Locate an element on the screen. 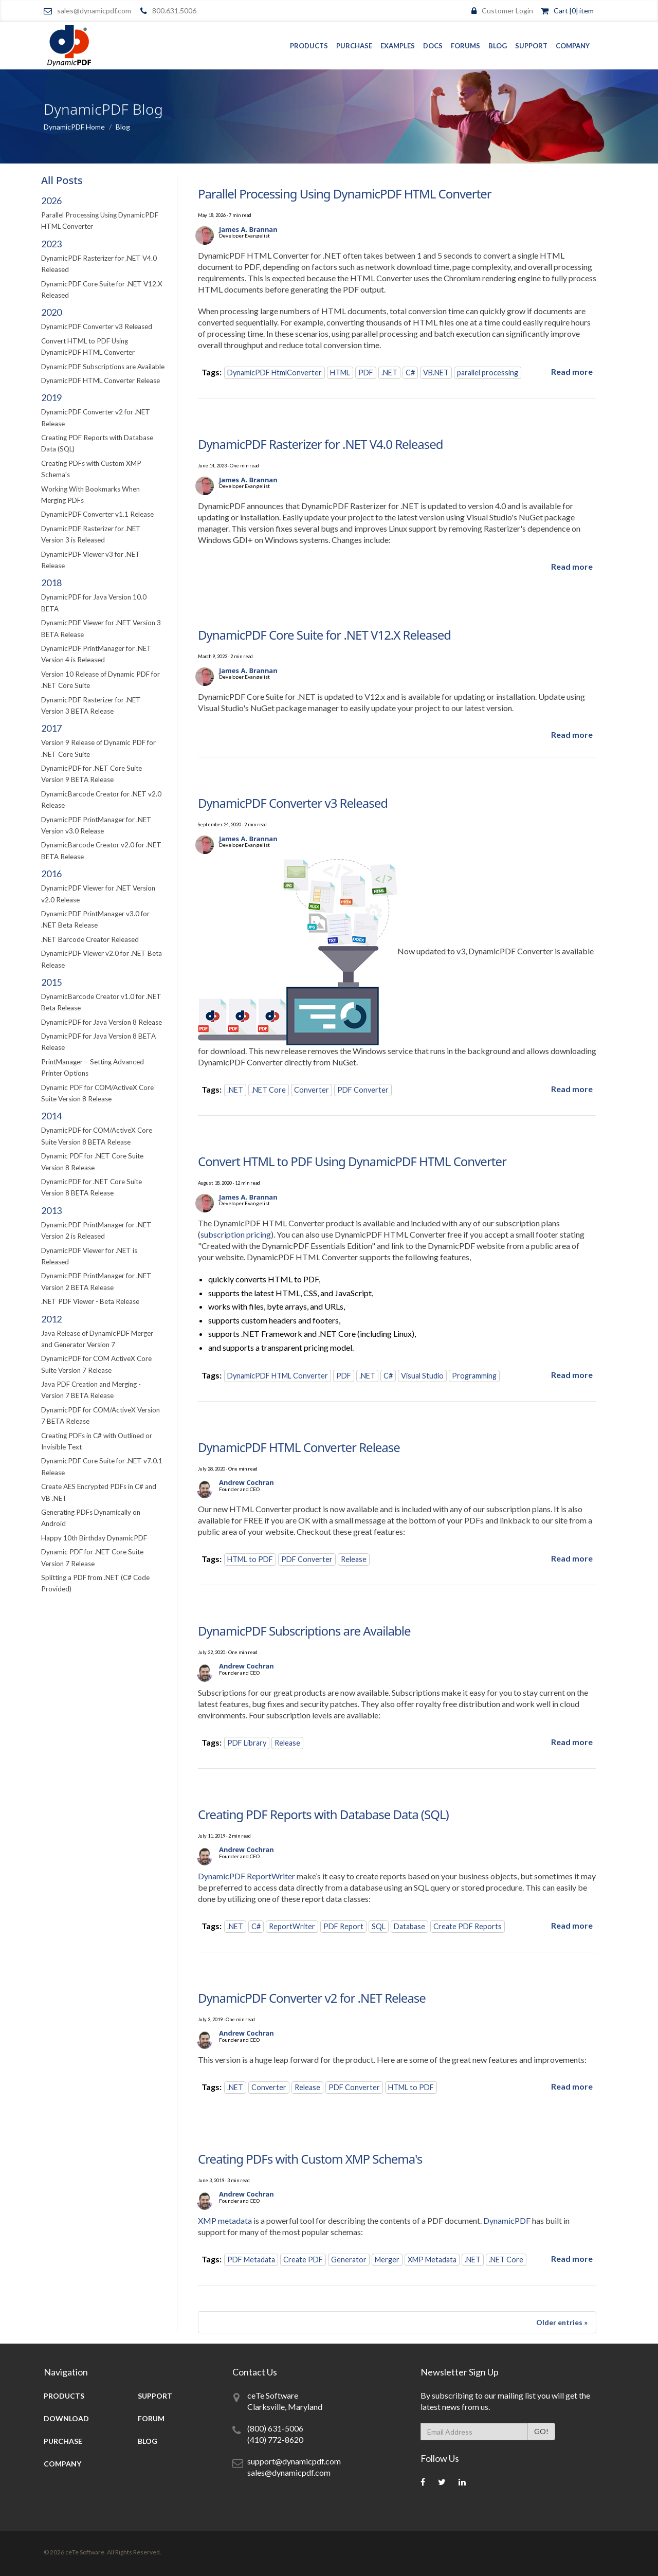 The width and height of the screenshot is (658, 2576). .NET PDF Viewer - Beta Release is located at coordinates (90, 1301).